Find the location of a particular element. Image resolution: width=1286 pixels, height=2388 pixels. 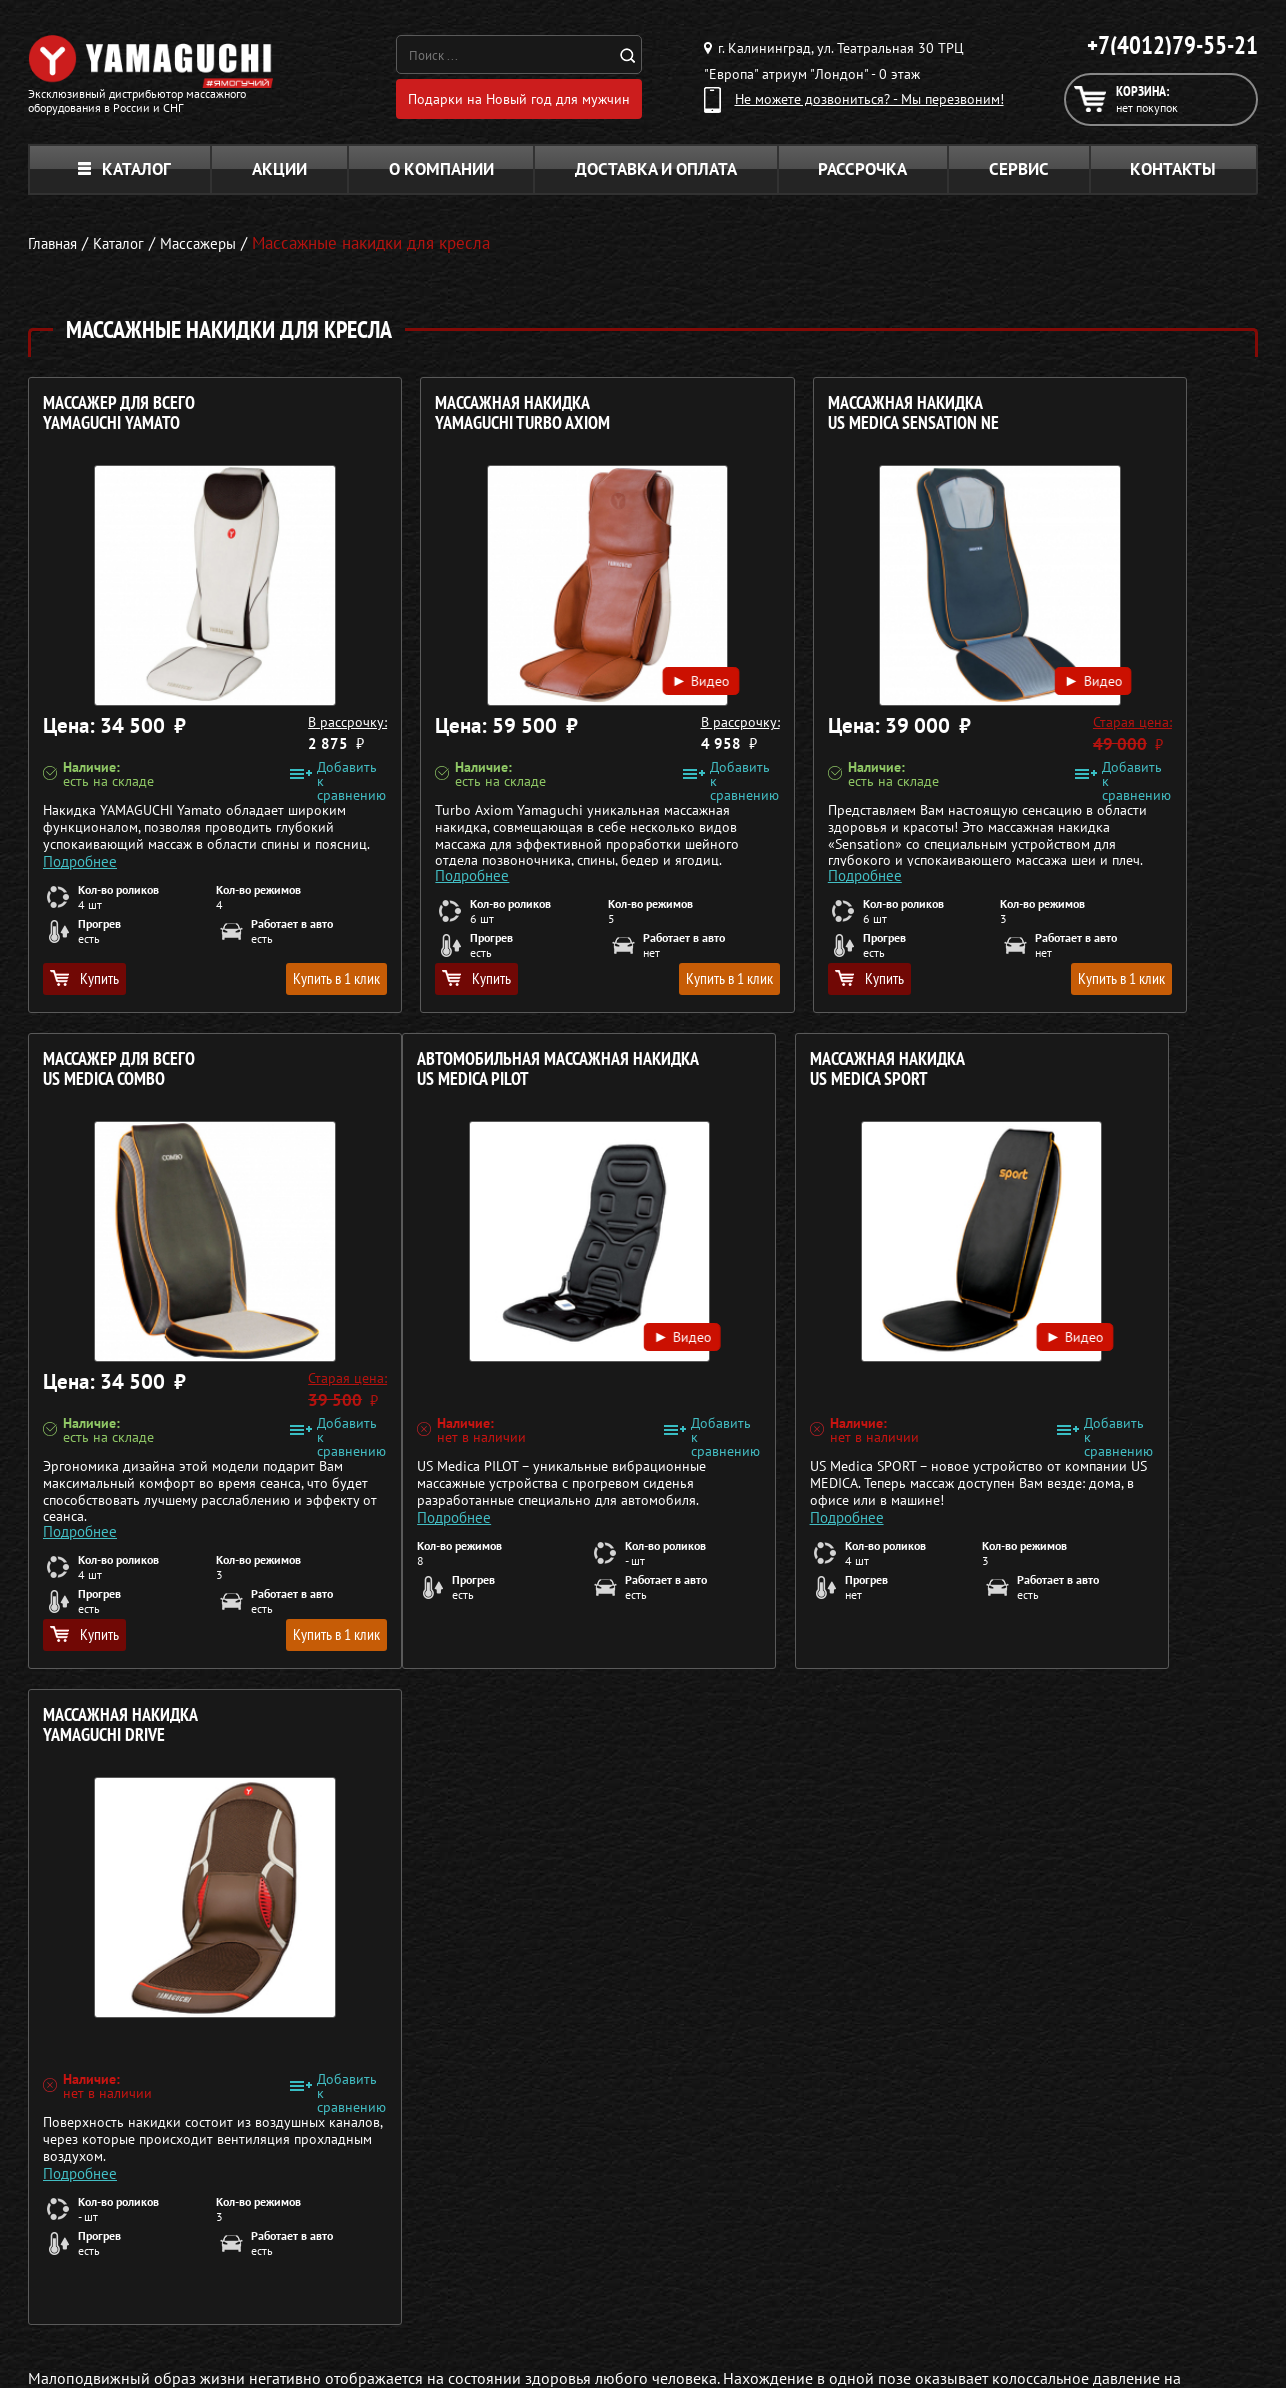

Доставка и оплата is located at coordinates (656, 176).